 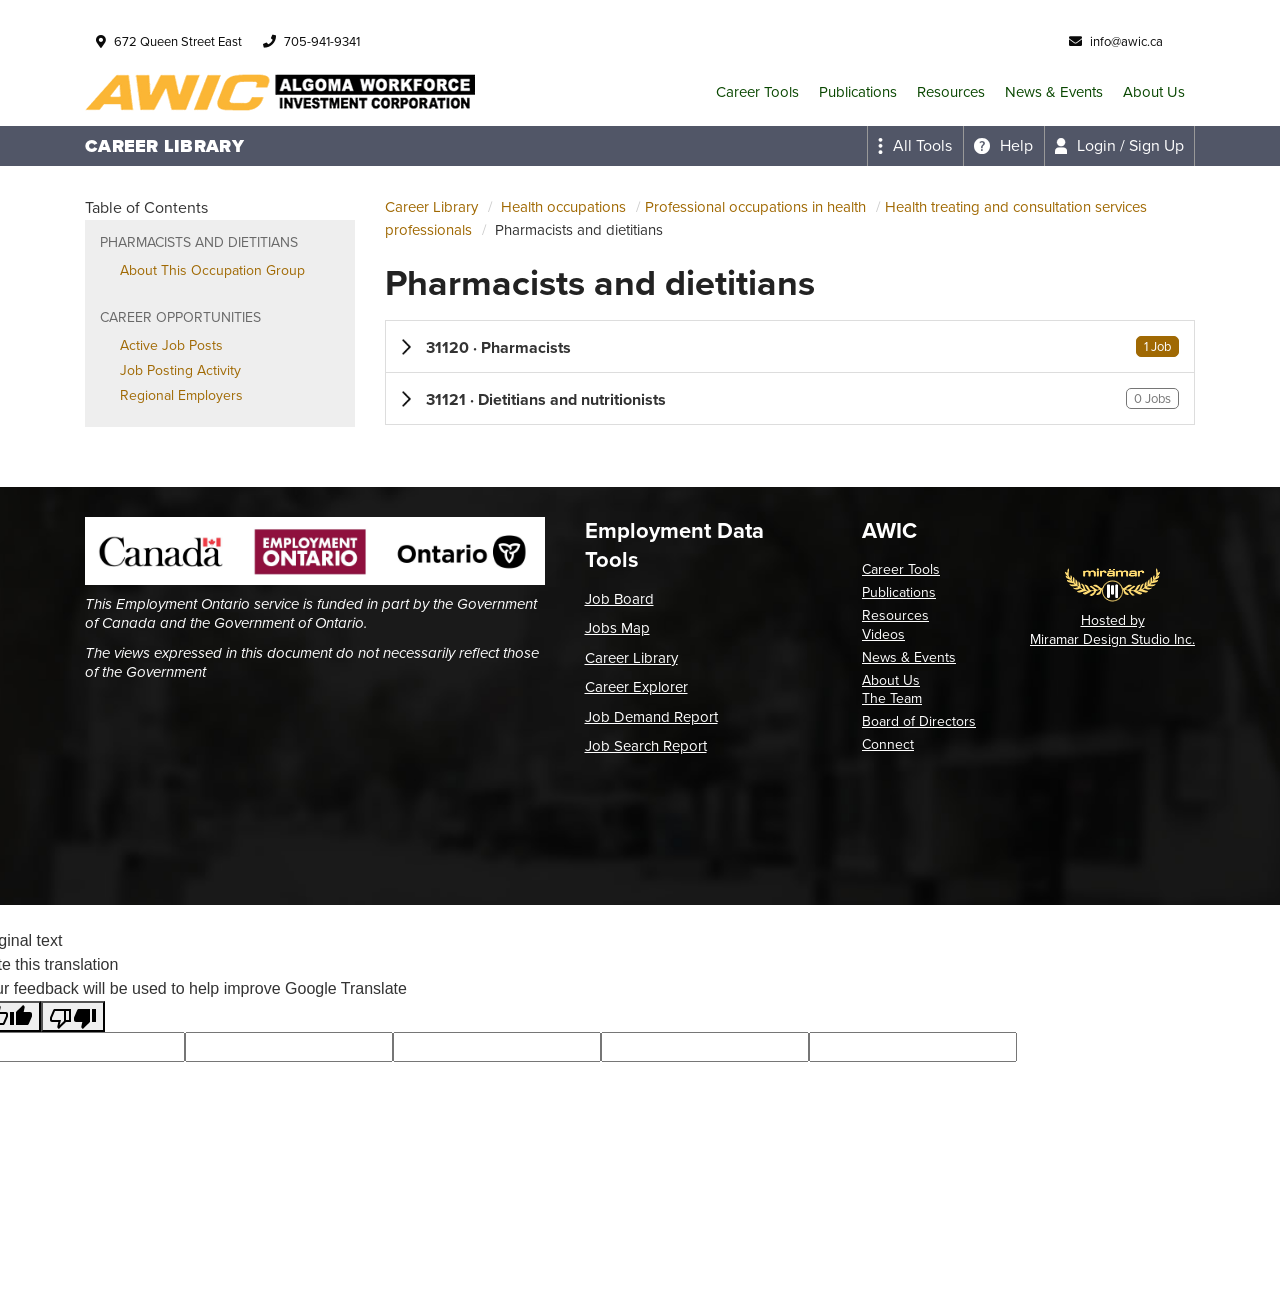 I want to click on Career Library, so click(x=431, y=207).